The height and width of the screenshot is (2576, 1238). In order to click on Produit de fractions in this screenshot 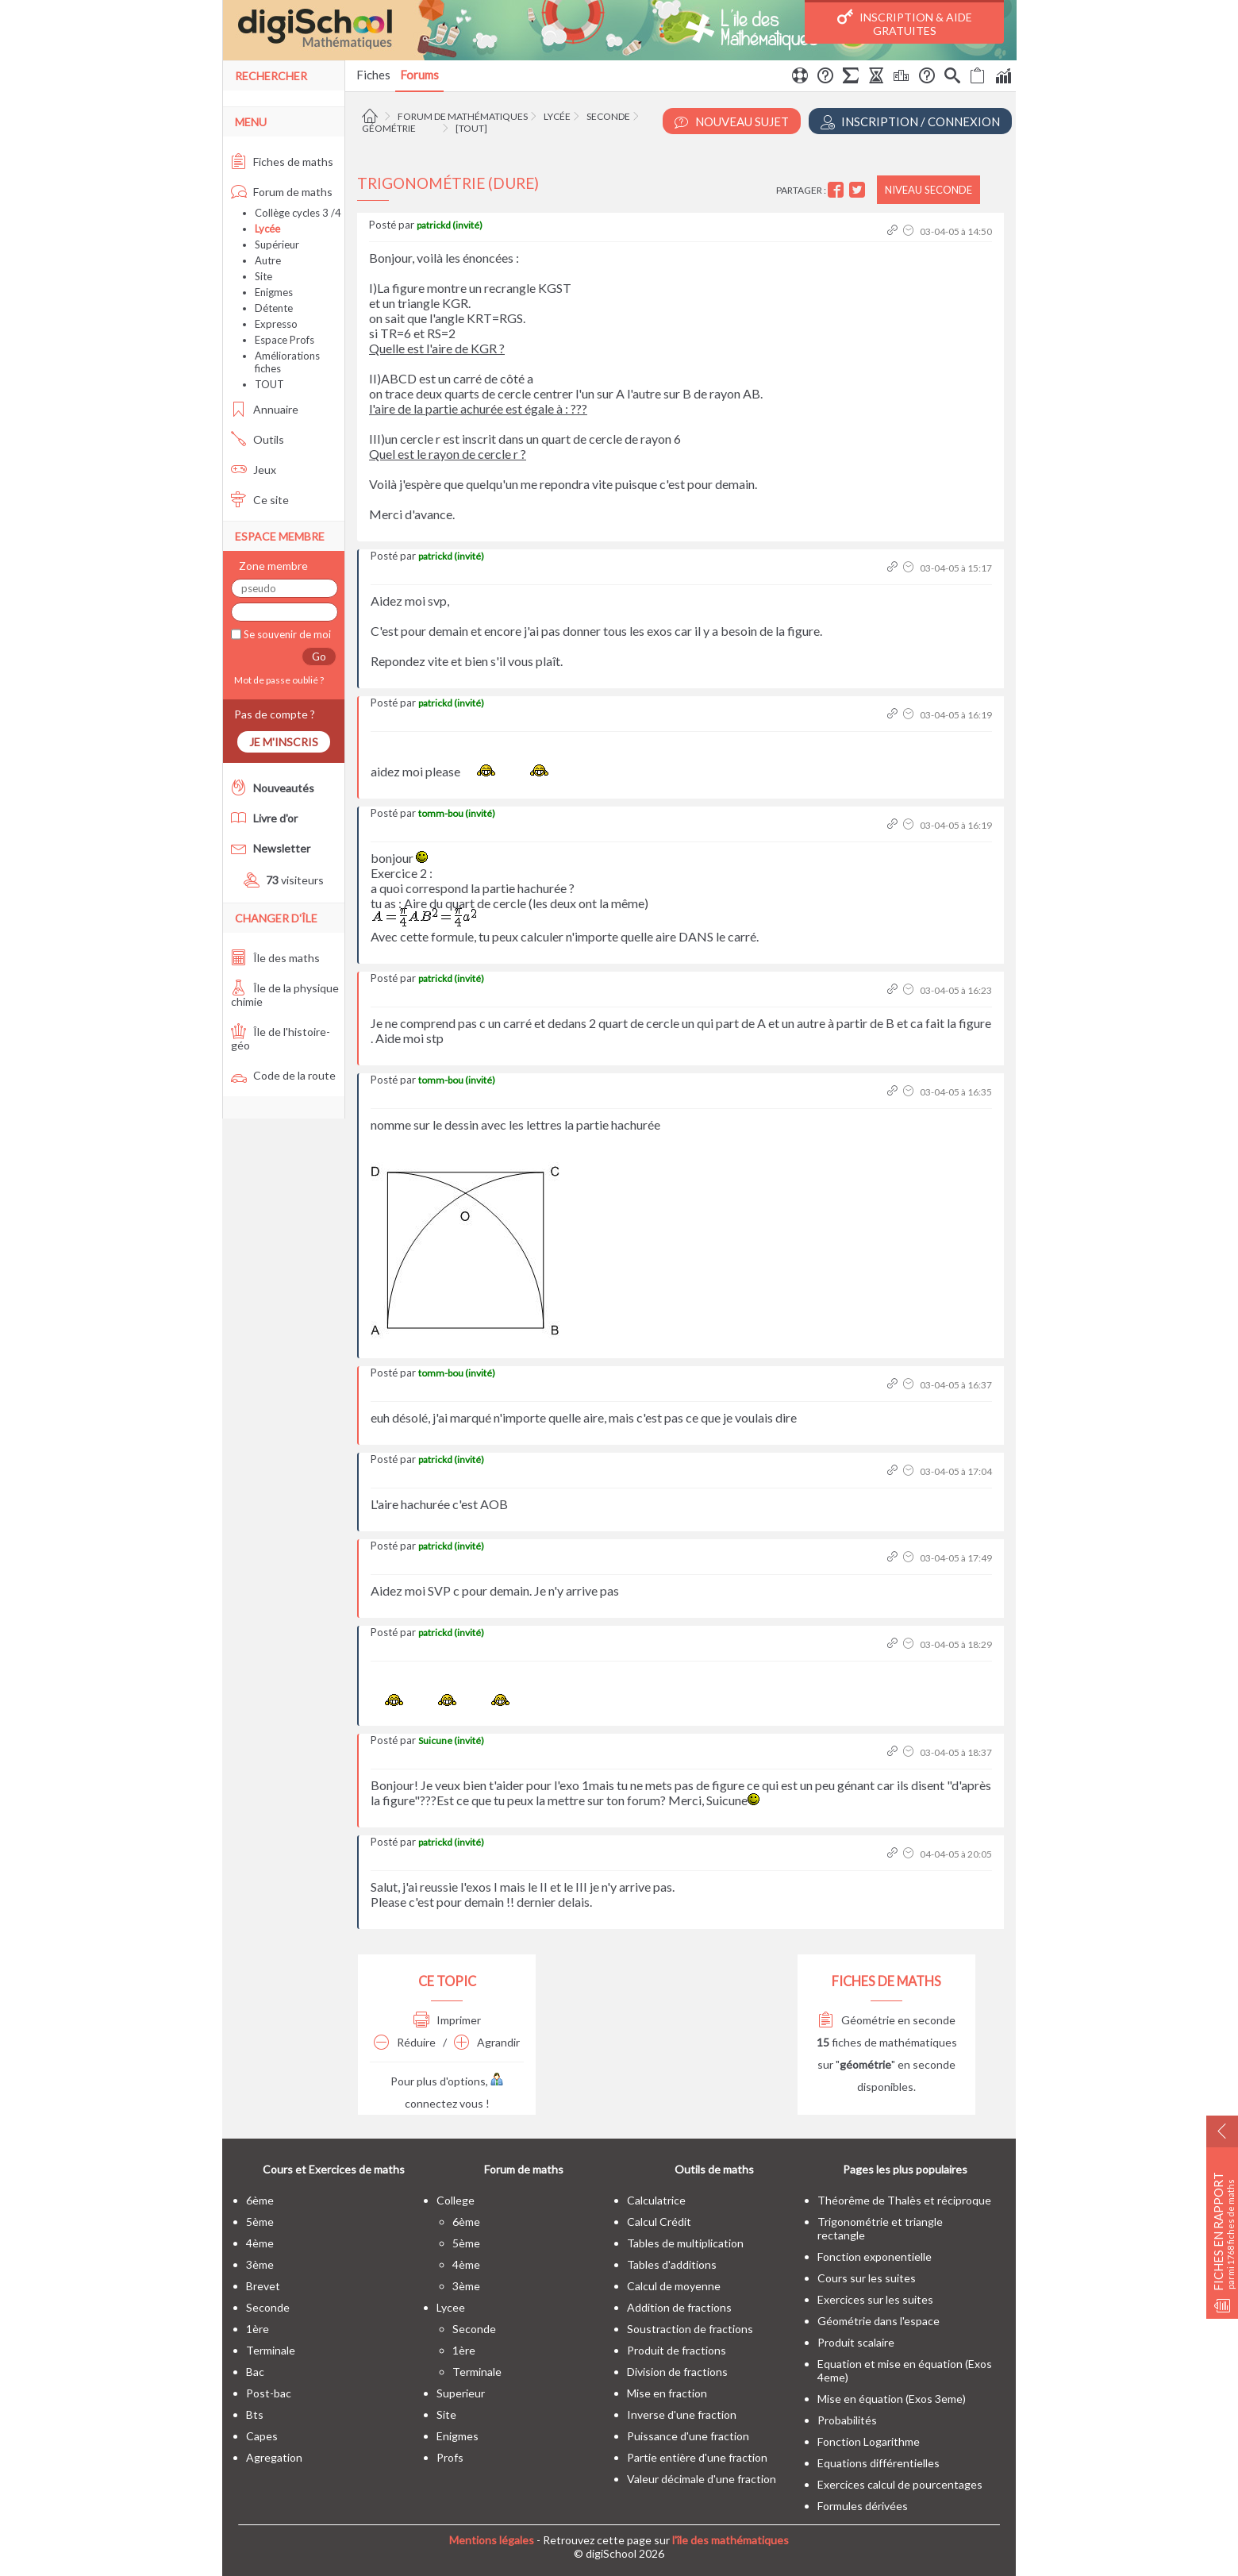, I will do `click(676, 2350)`.